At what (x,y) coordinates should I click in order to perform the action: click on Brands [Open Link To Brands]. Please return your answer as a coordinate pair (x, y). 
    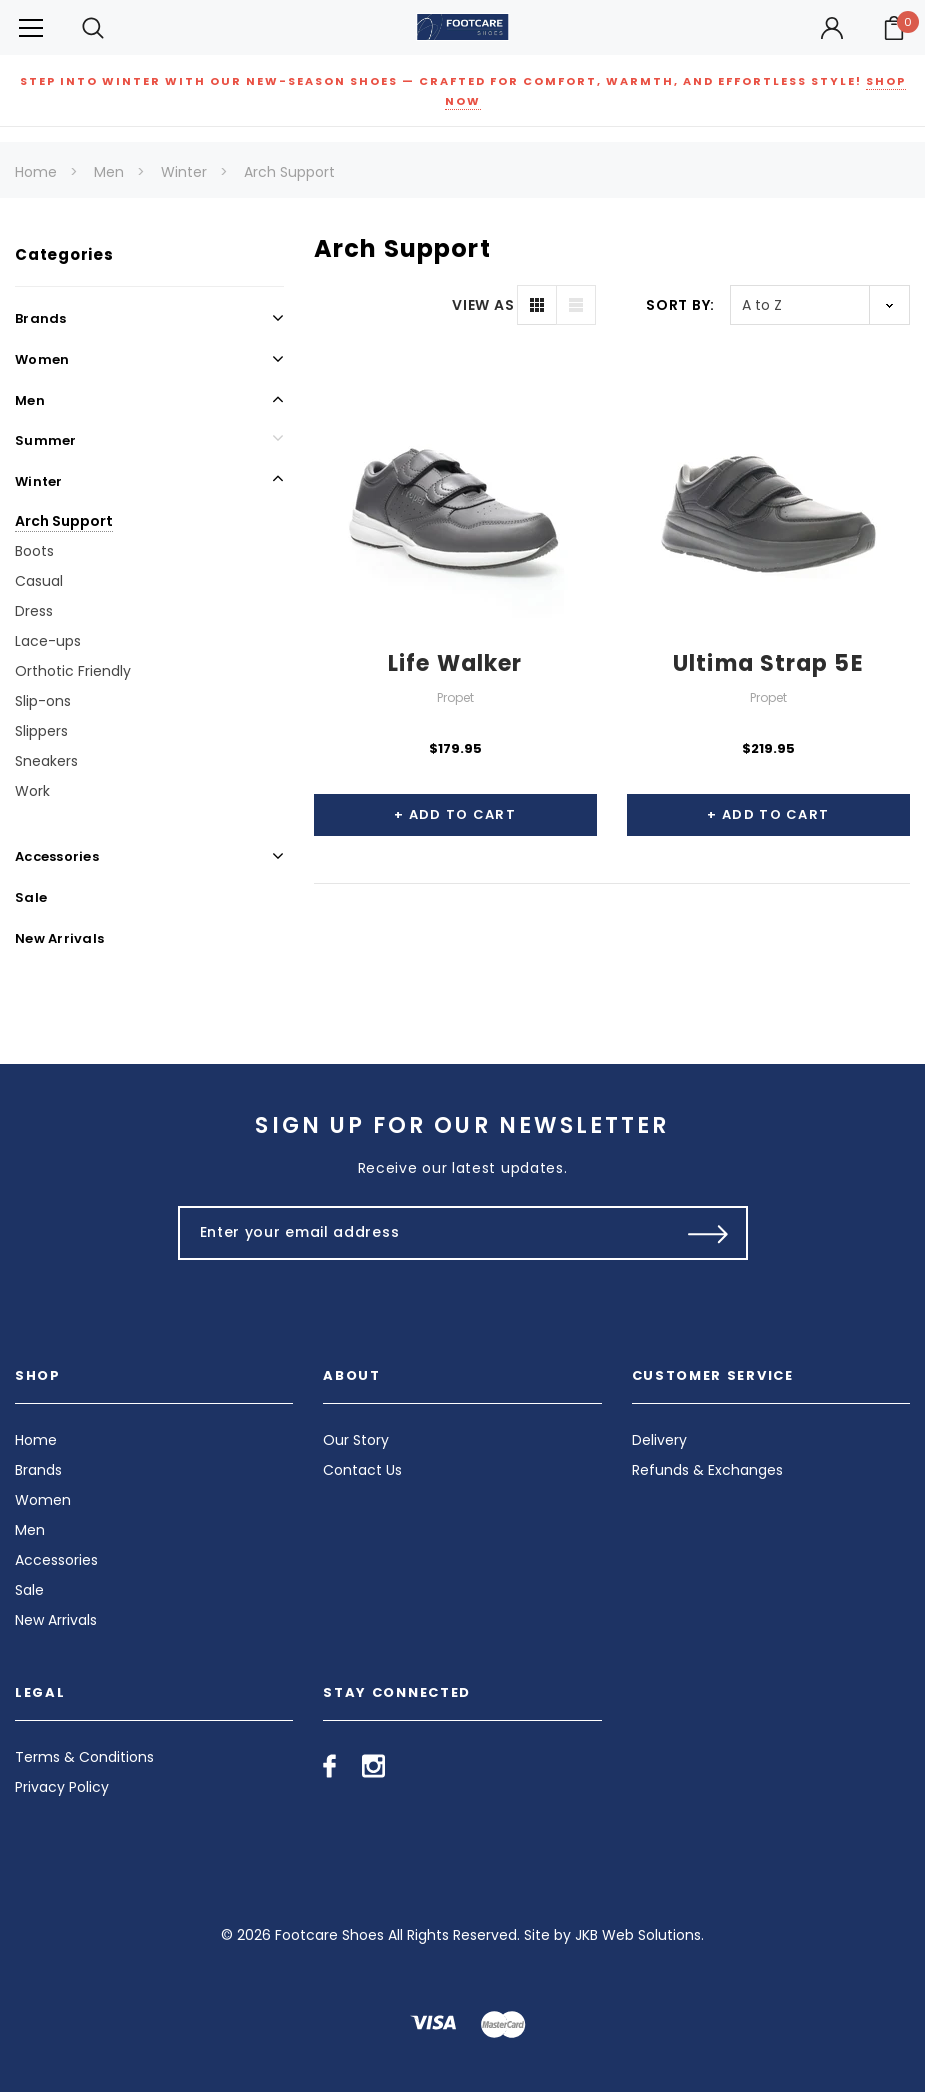
    Looking at the image, I should click on (41, 318).